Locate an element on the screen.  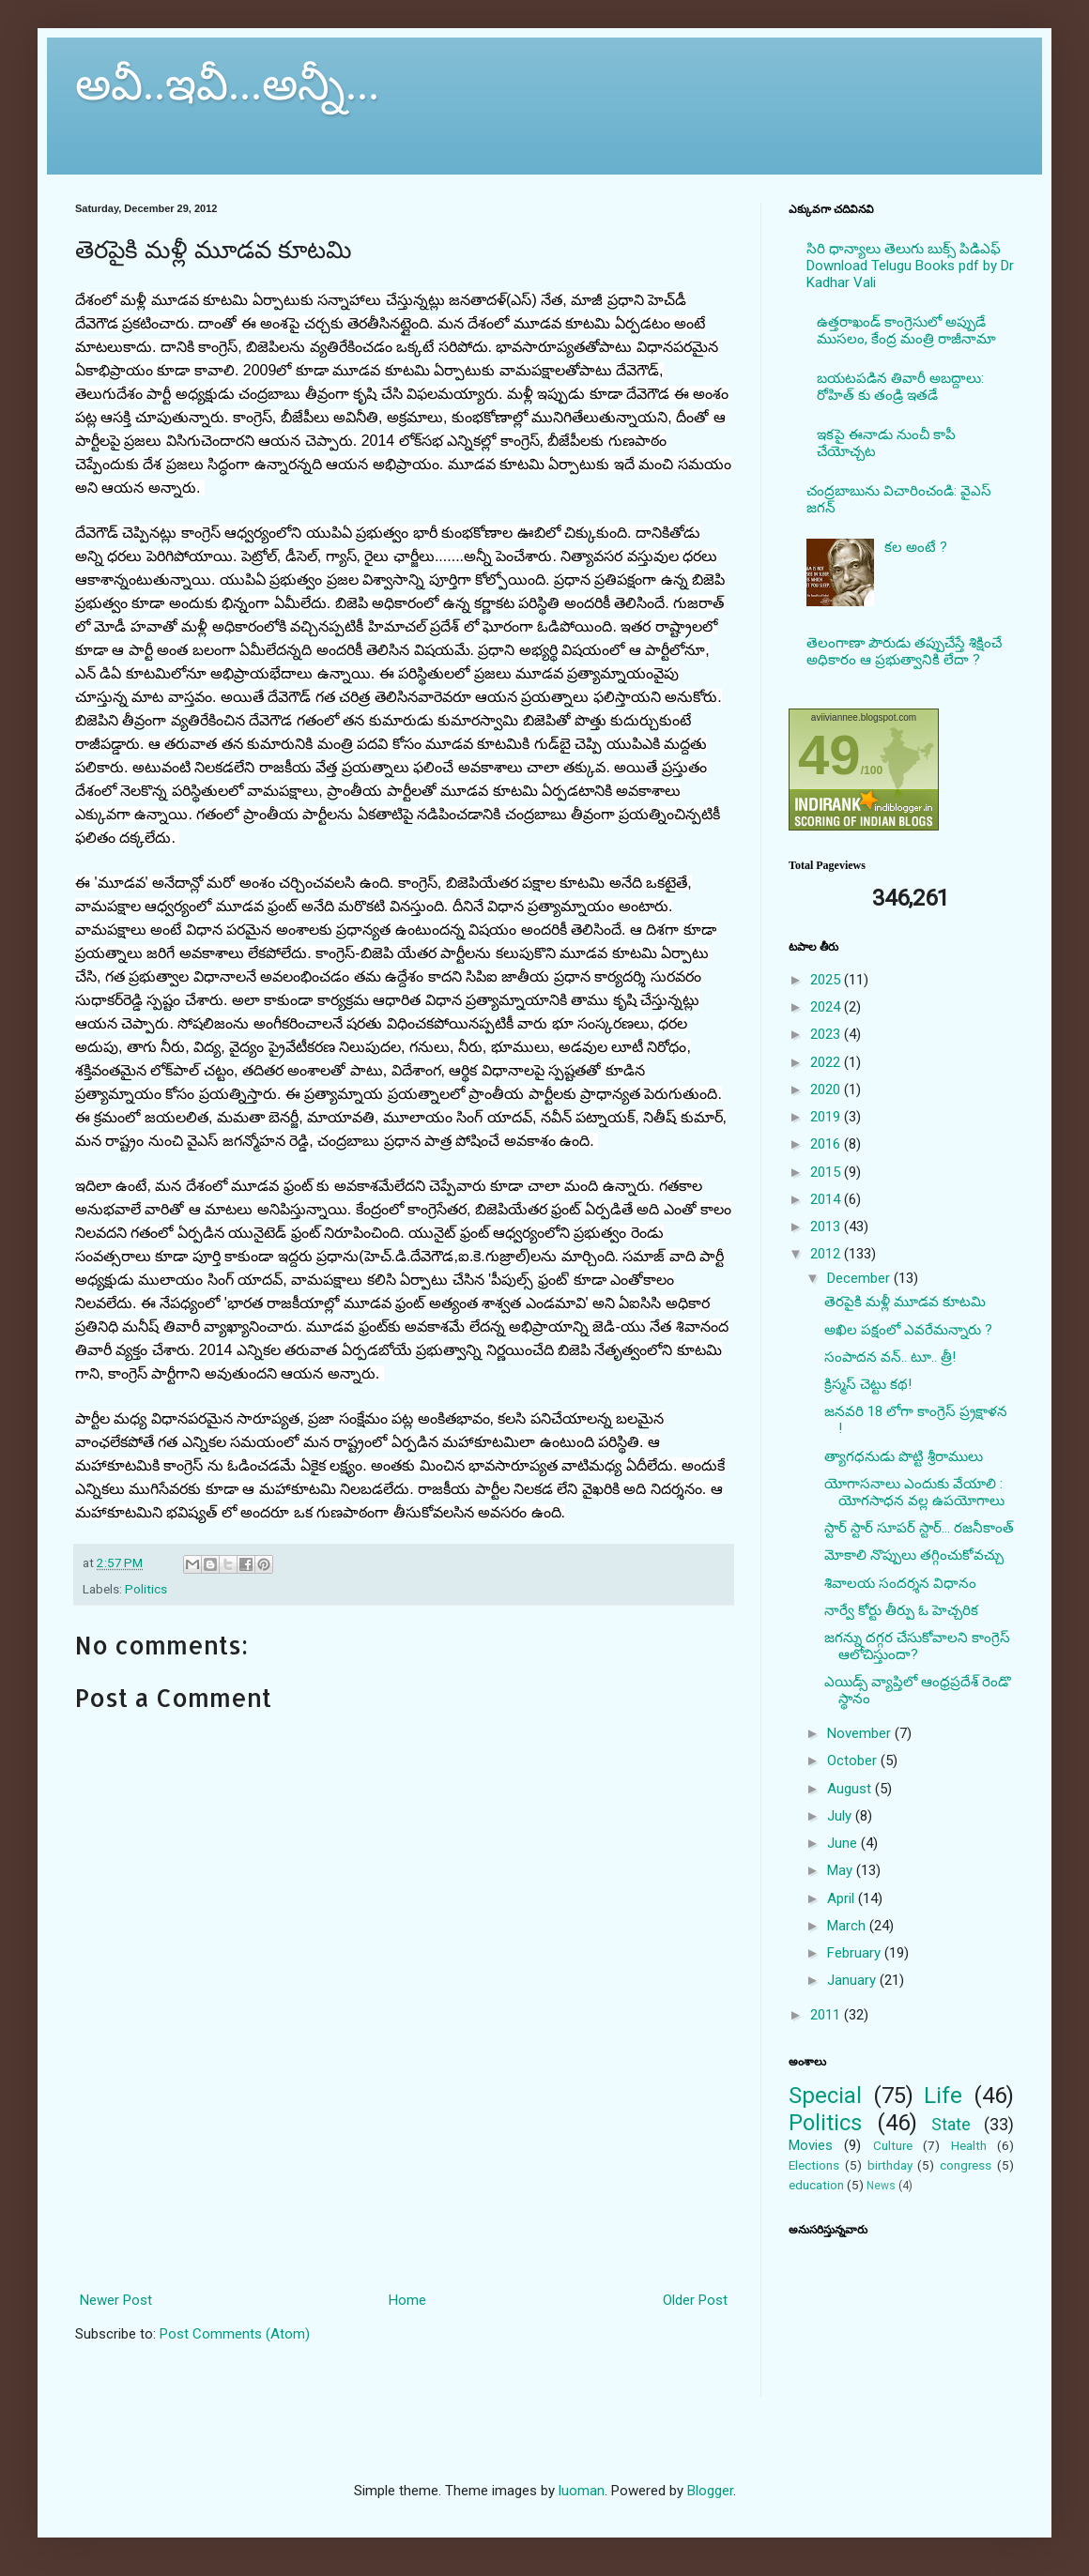
2015 is located at coordinates (827, 1172).